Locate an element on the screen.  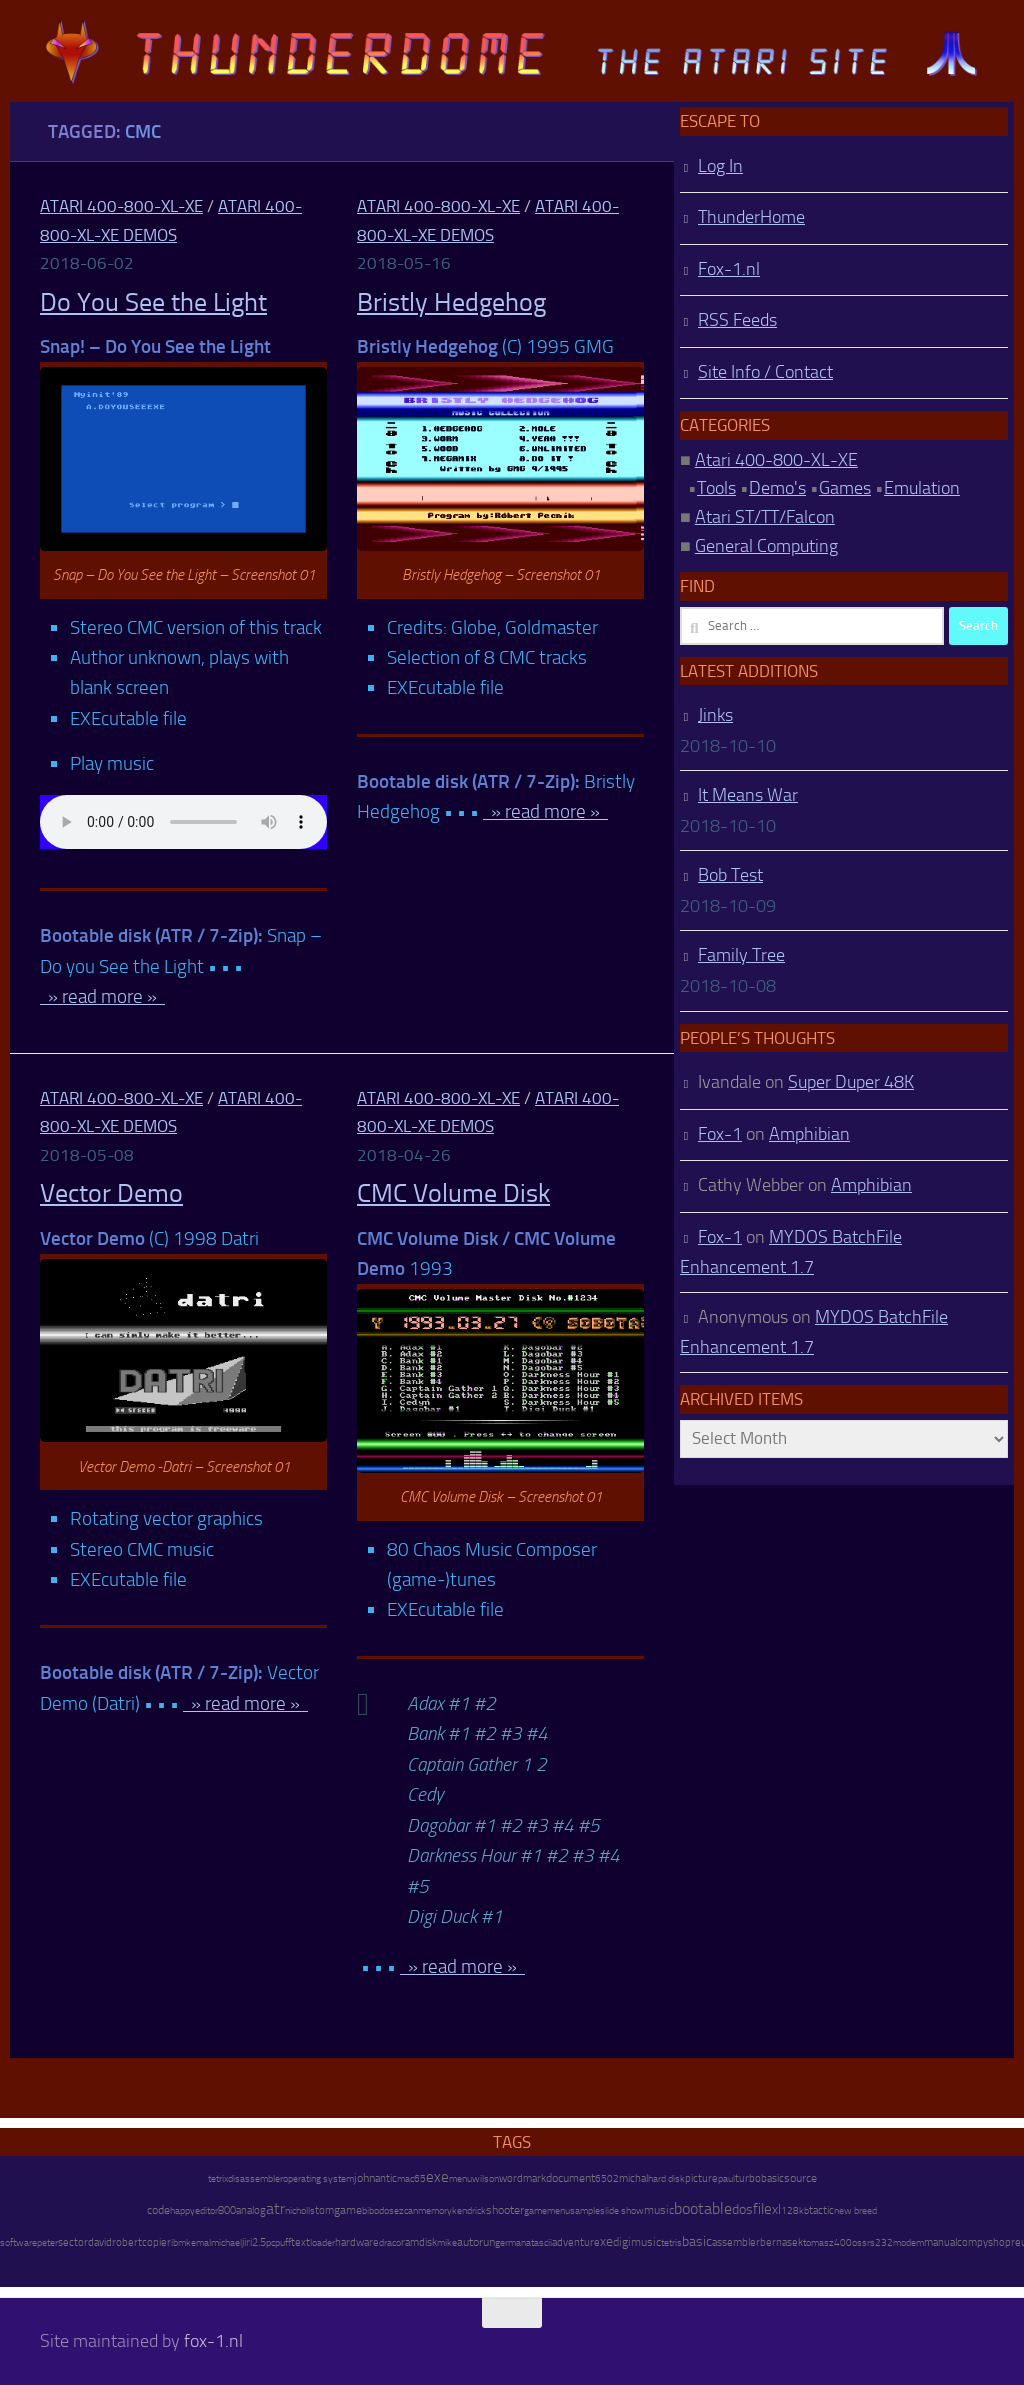
400 [400 (7 items)] is located at coordinates (843, 2243).